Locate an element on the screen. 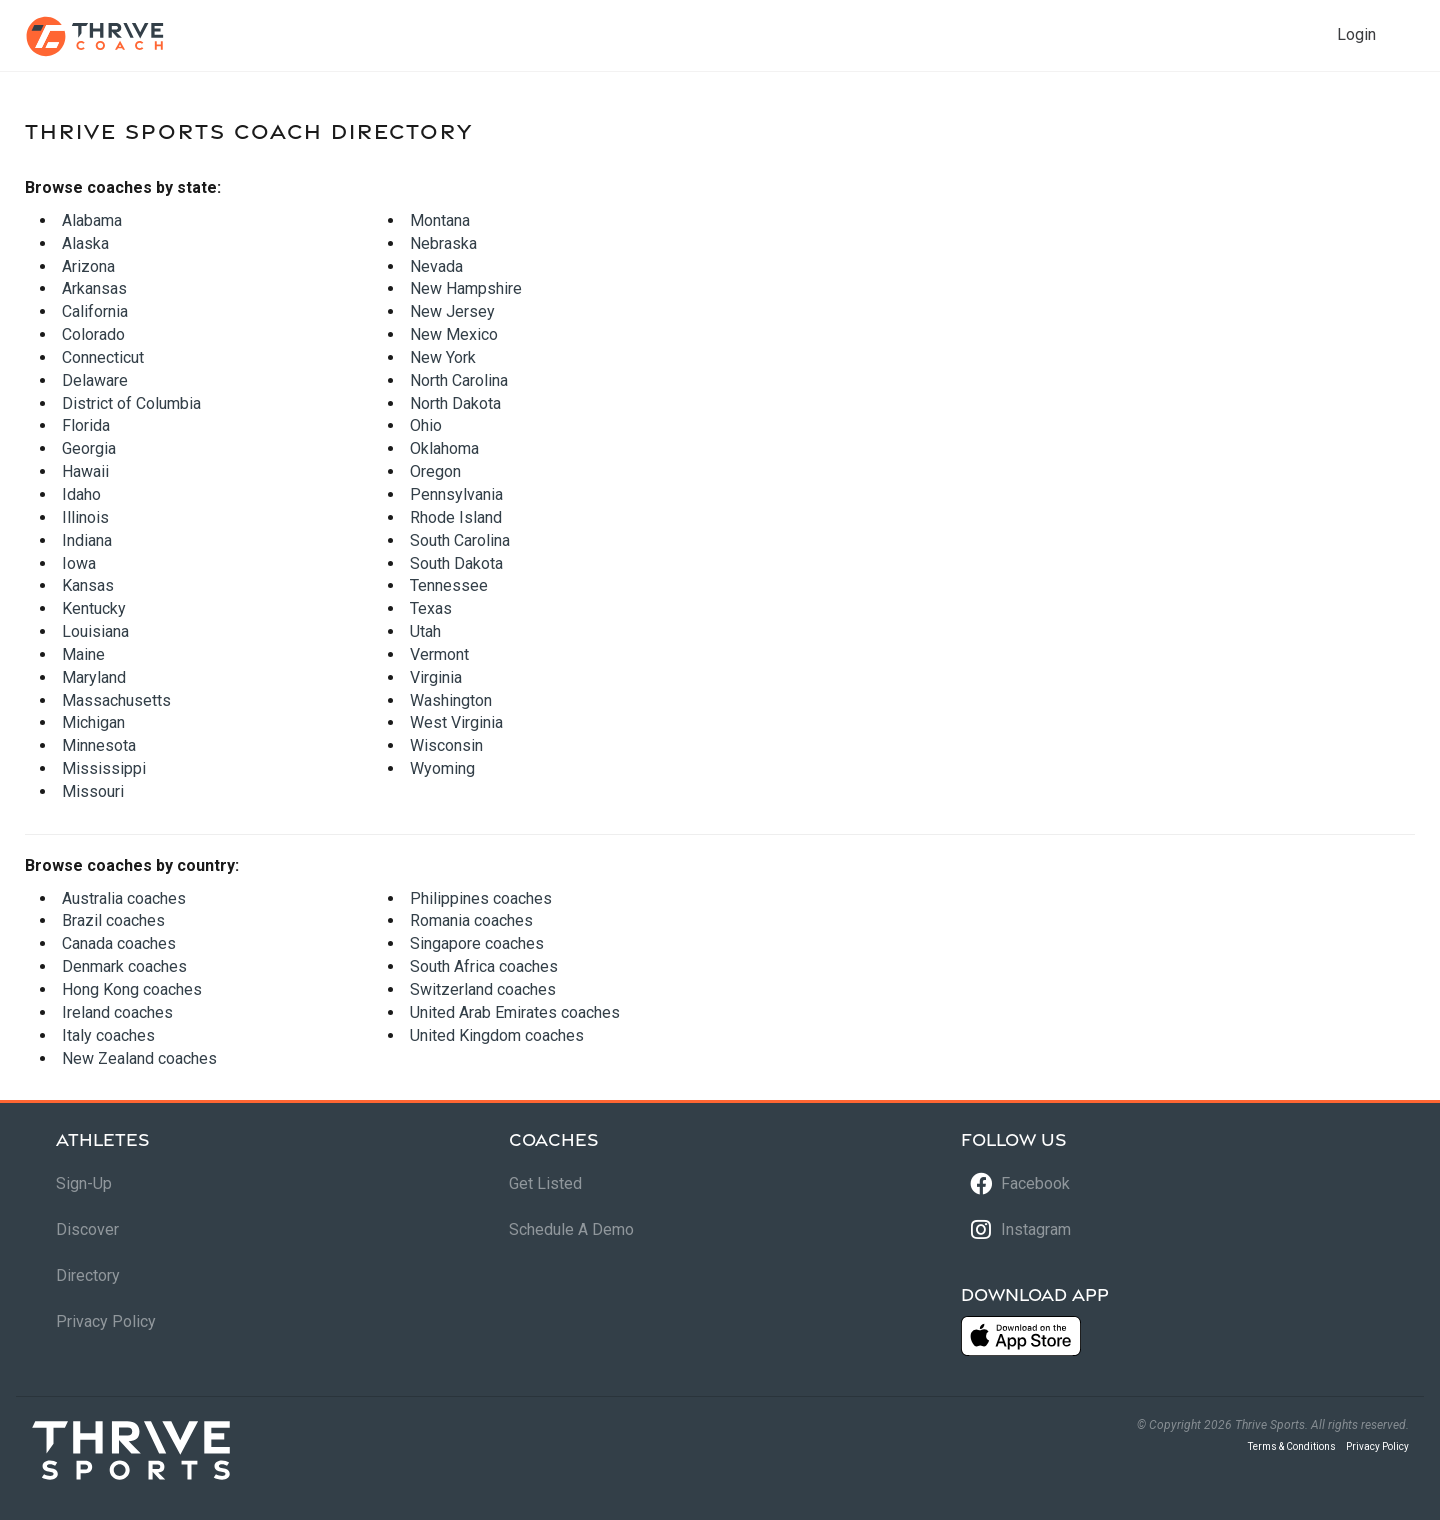  Kentucky is located at coordinates (94, 608).